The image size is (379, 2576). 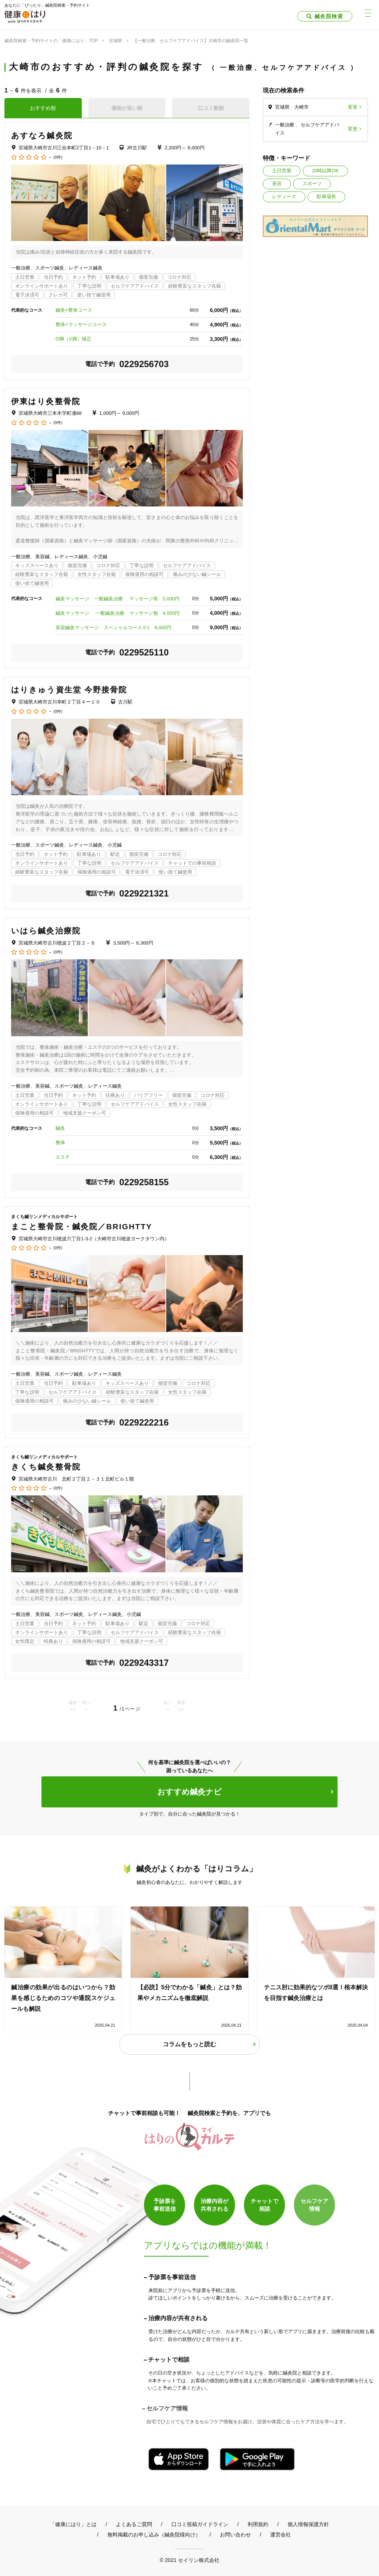 What do you see at coordinates (189, 2560) in the screenshot?
I see `© 2021 セイリン株式会社` at bounding box center [189, 2560].